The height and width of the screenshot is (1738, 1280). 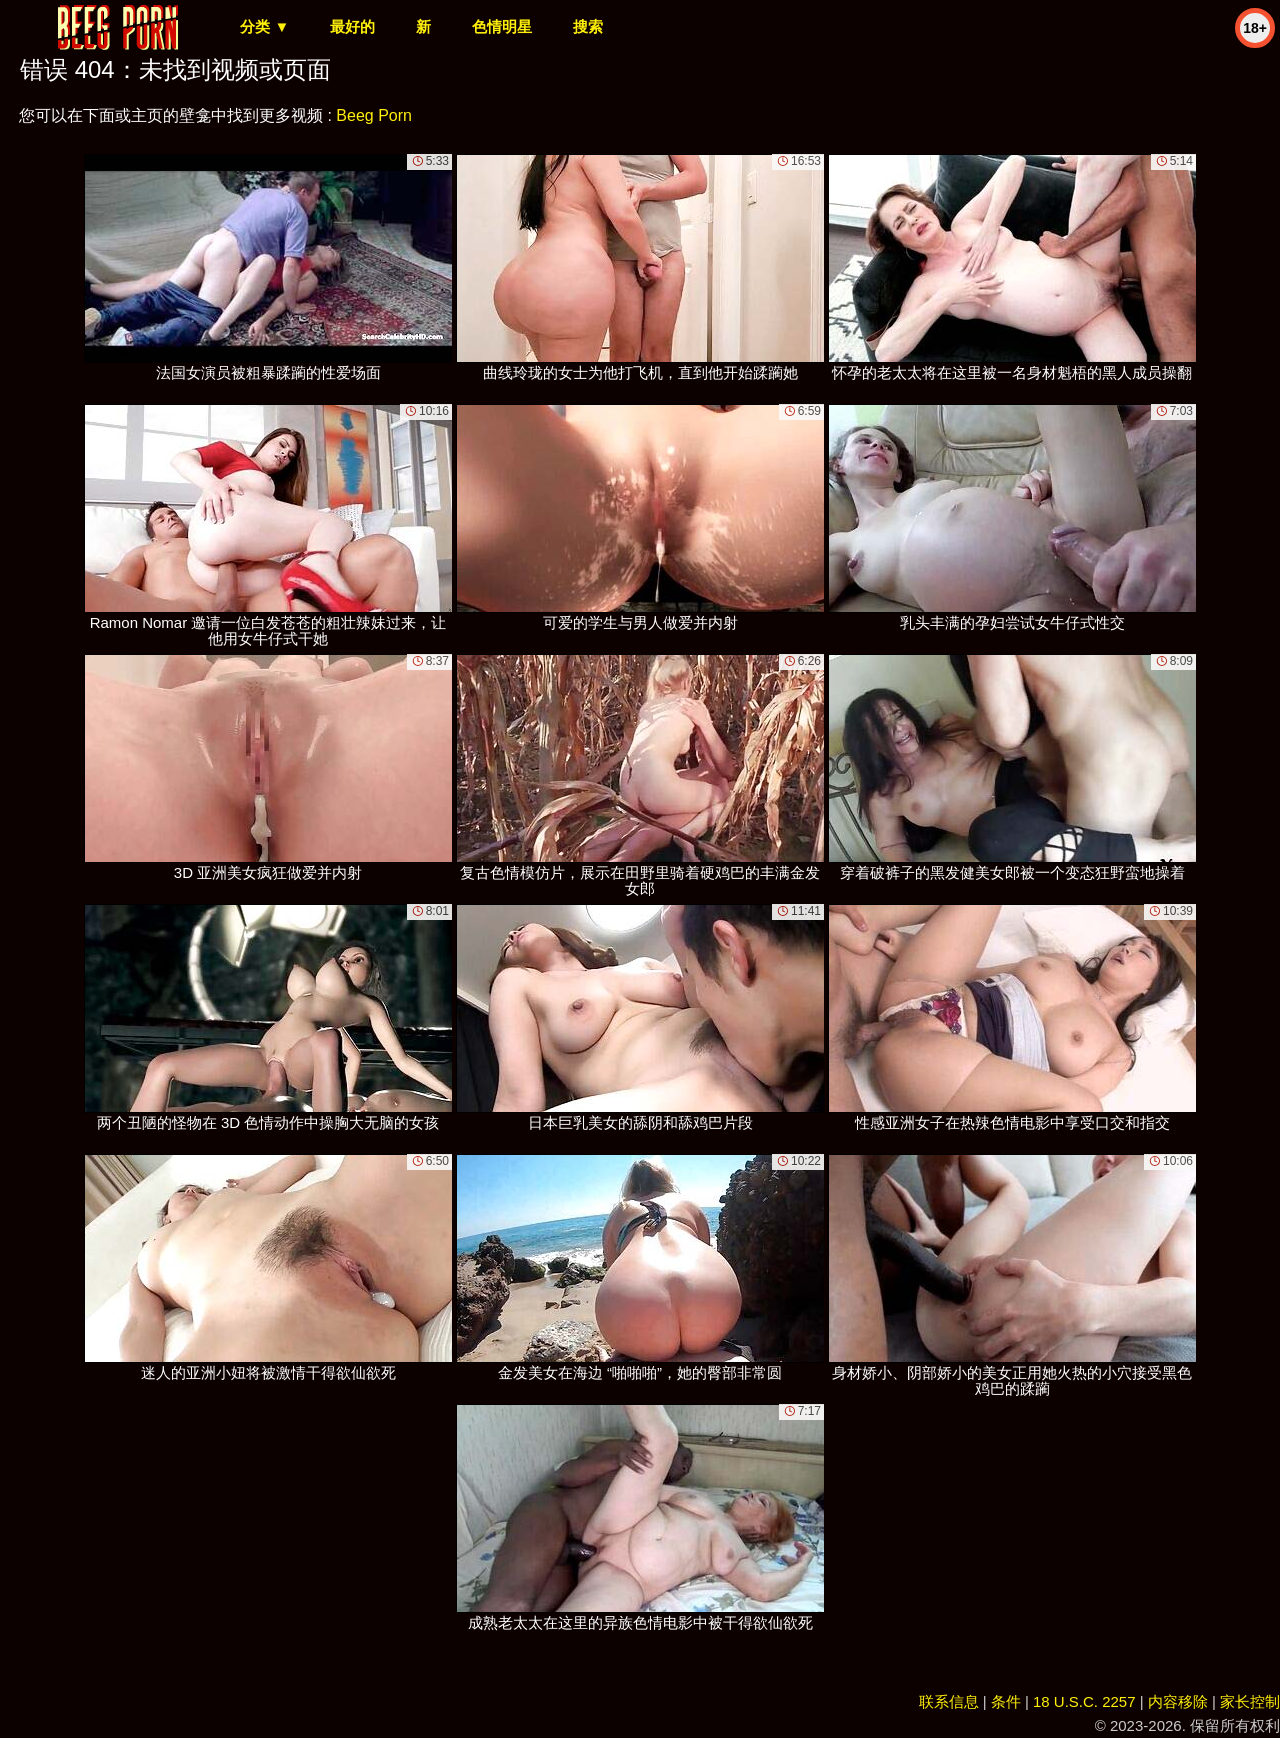 What do you see at coordinates (1084, 1701) in the screenshot?
I see `18 U.S.C. 2257` at bounding box center [1084, 1701].